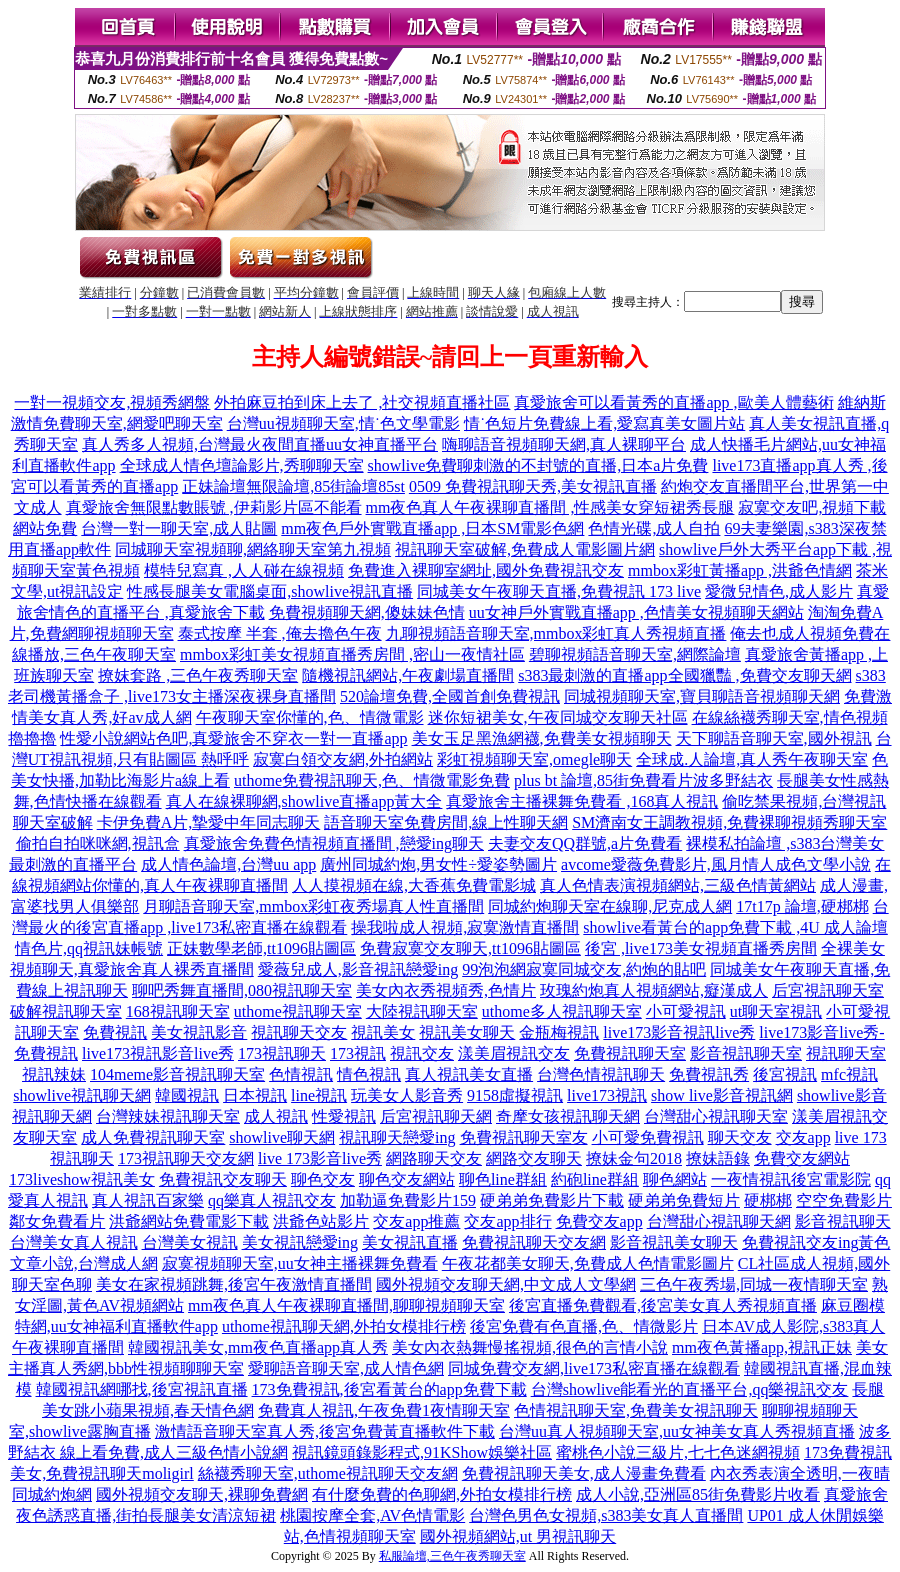 This screenshot has height=1572, width=900. Describe the element at coordinates (319, 1095) in the screenshot. I see `line視訊` at that location.